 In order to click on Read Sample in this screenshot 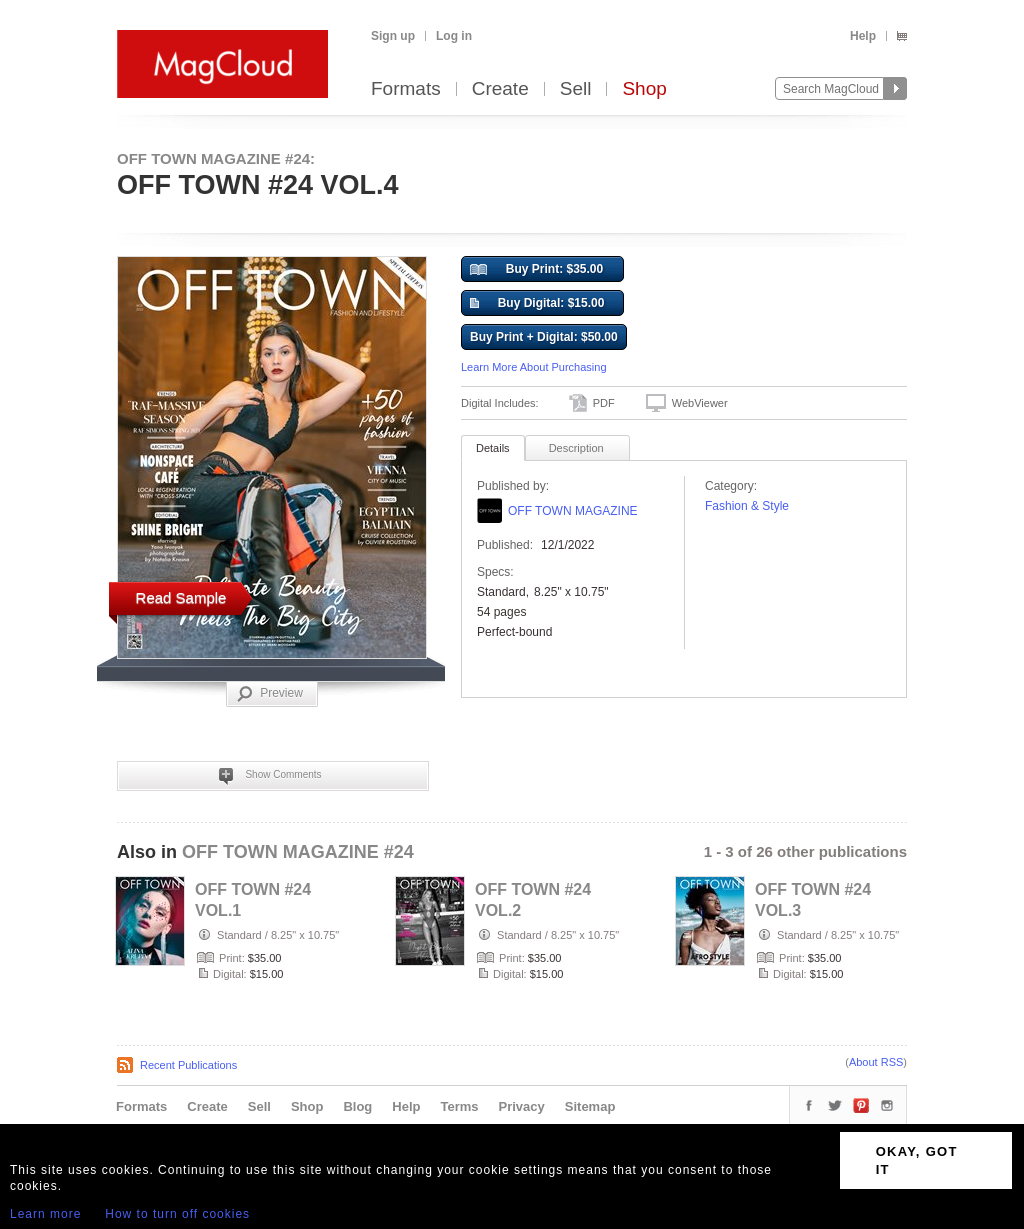, I will do `click(181, 597)`.